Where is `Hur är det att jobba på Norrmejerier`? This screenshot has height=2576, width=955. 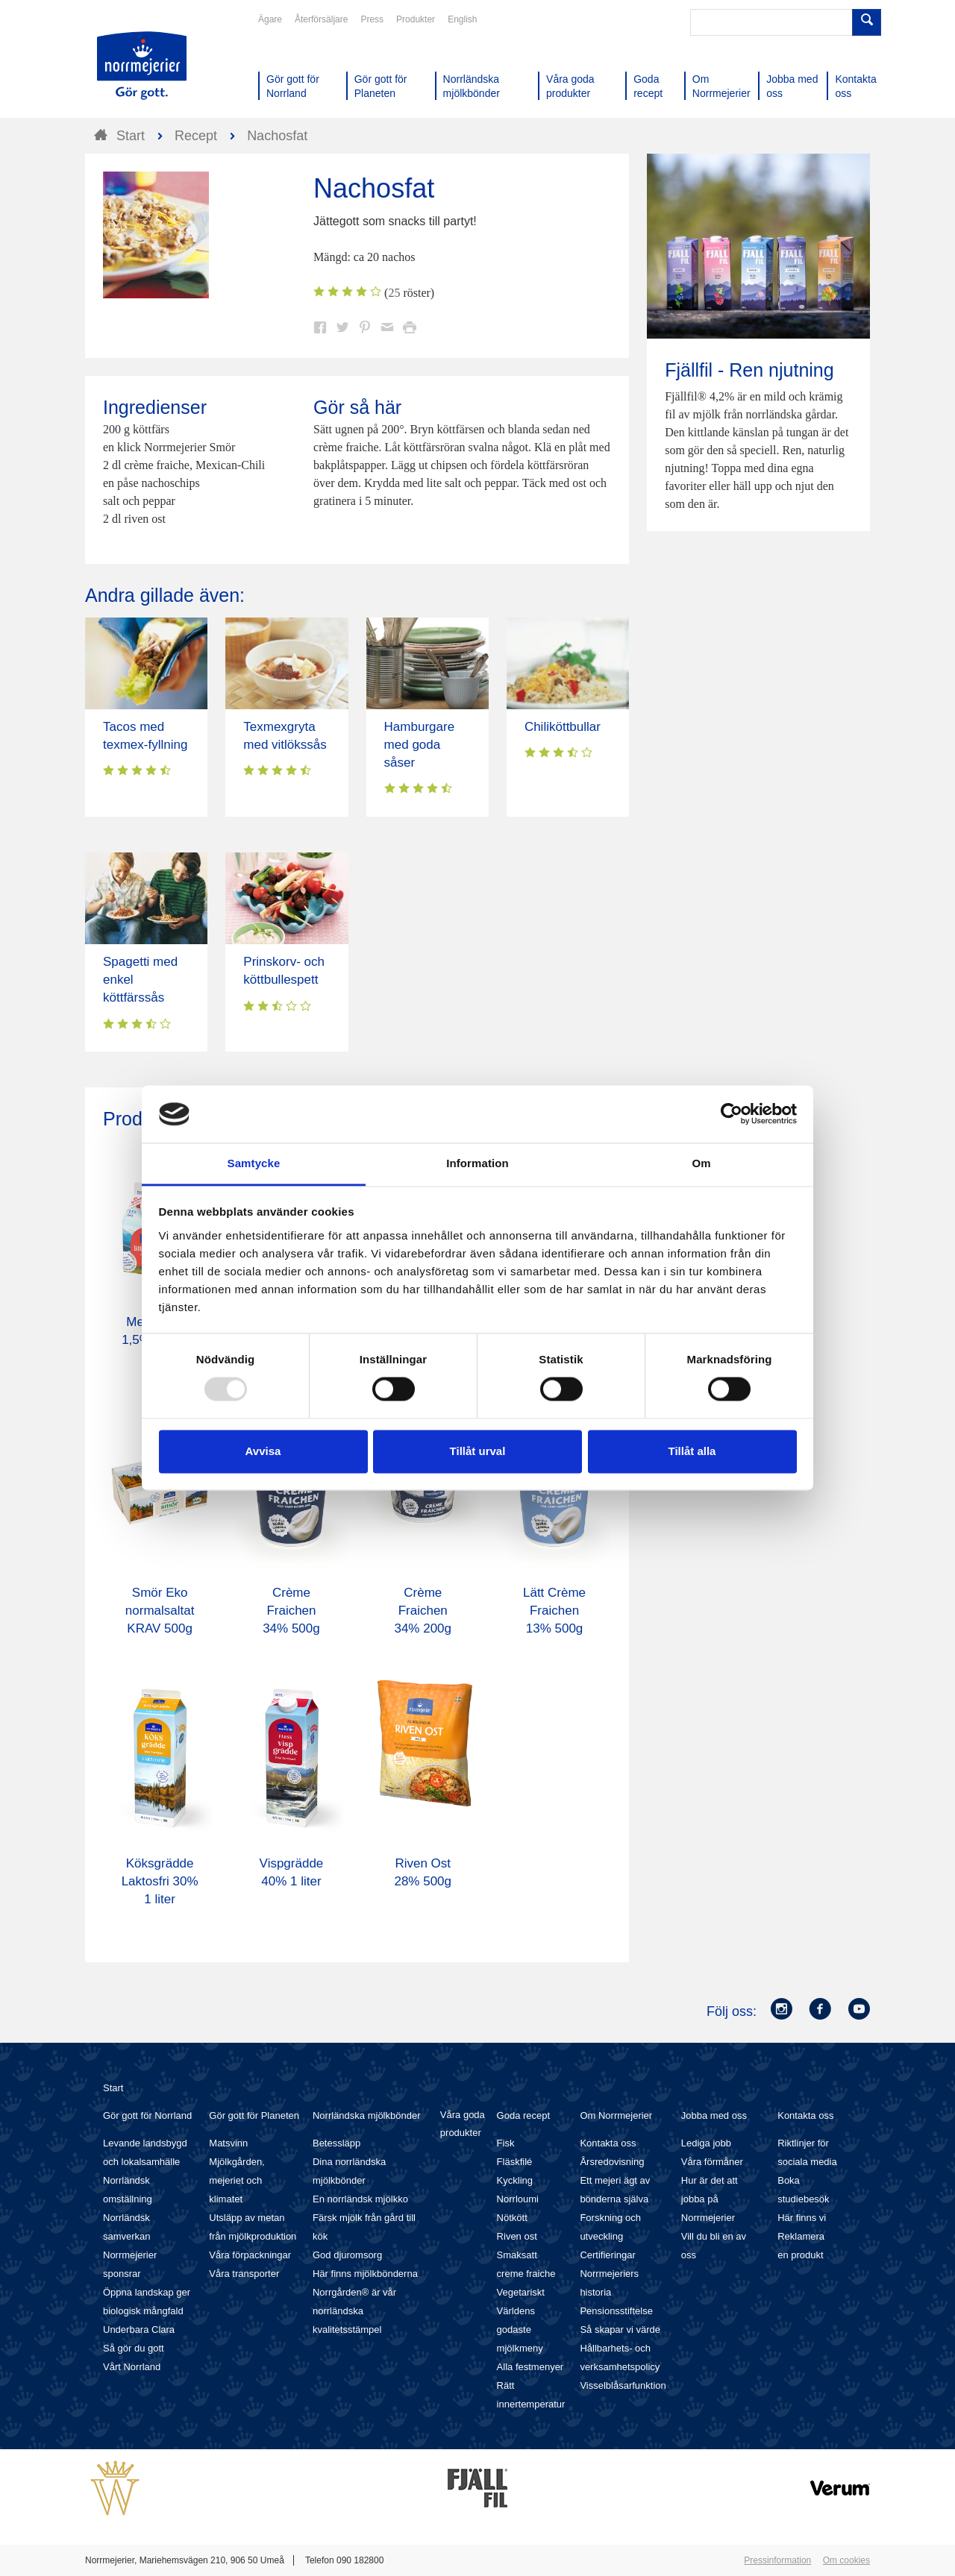 Hur är det att jobba på Norrmejerier is located at coordinates (709, 2199).